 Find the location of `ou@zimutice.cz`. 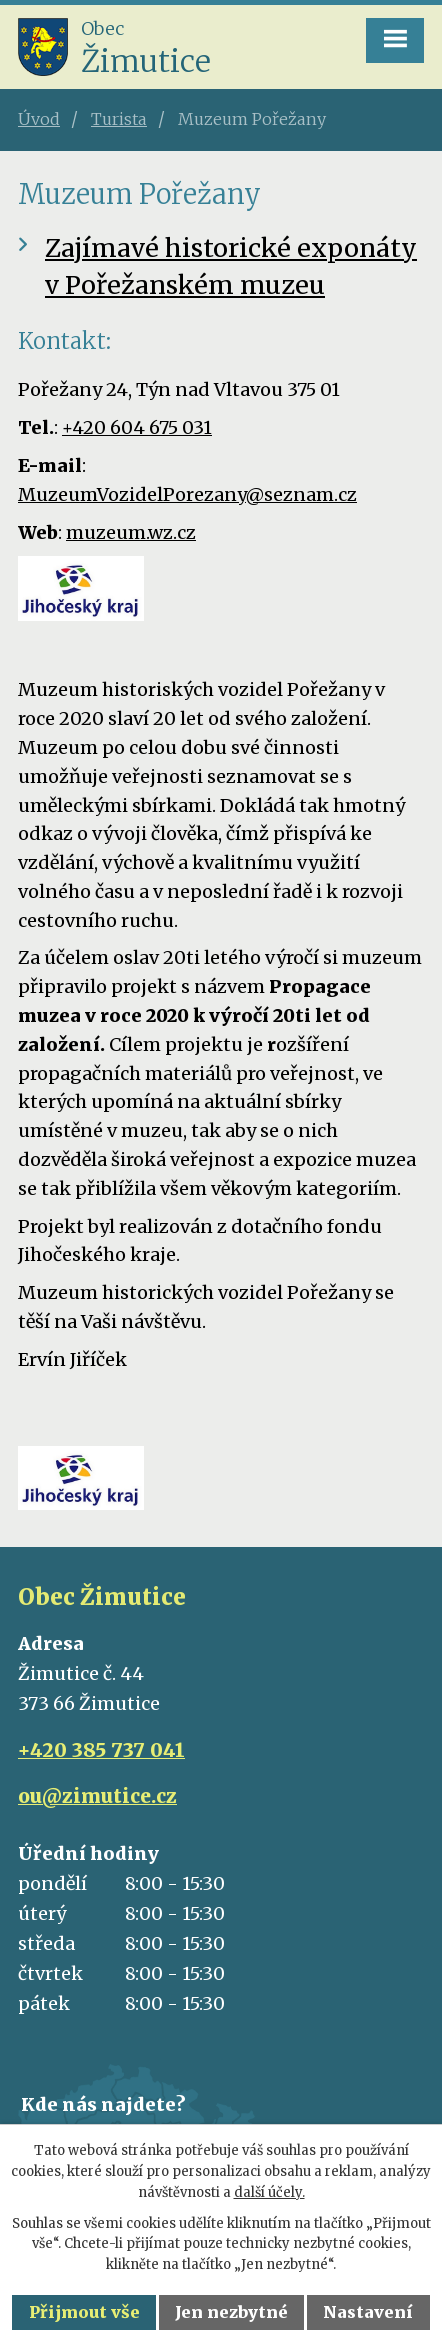

ou@zimutice.cz is located at coordinates (97, 1796).